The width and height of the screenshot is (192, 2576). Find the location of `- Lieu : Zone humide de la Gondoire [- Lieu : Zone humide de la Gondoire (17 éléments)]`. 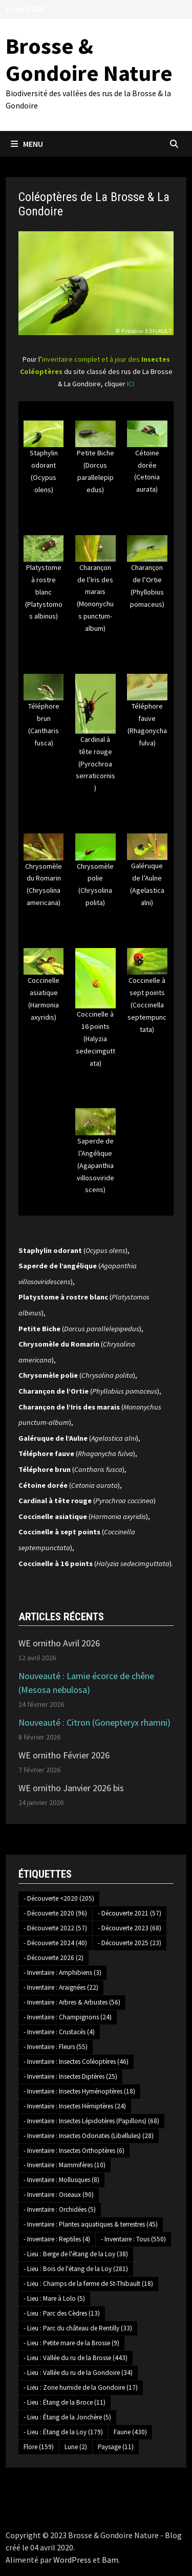

- Lieu : Zone humide de la Gondoire [- Lieu : Zone humide de la Gondoire (17 éléments)] is located at coordinates (81, 2387).